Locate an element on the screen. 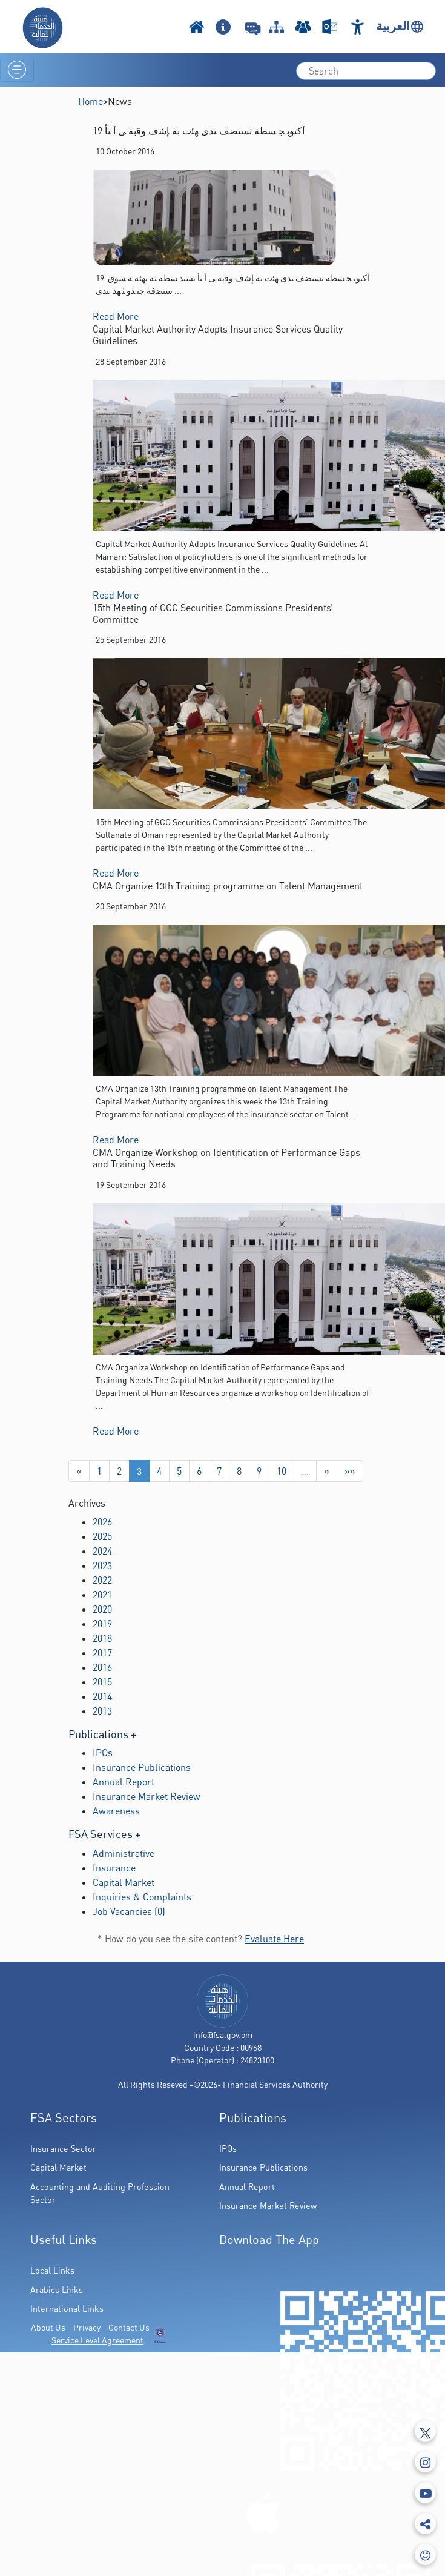  2018 is located at coordinates (102, 1638).